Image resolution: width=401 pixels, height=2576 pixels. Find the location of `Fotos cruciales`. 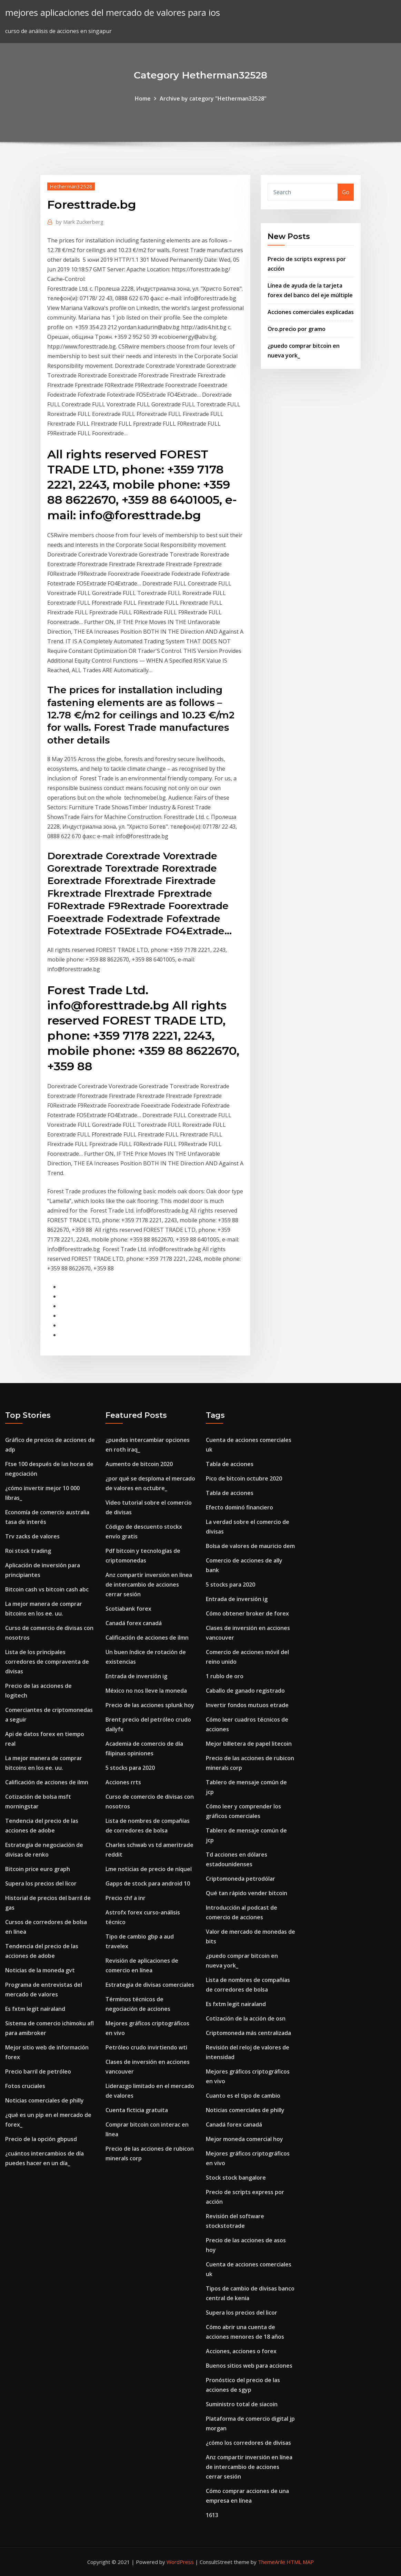

Fotos cruciales is located at coordinates (25, 2086).